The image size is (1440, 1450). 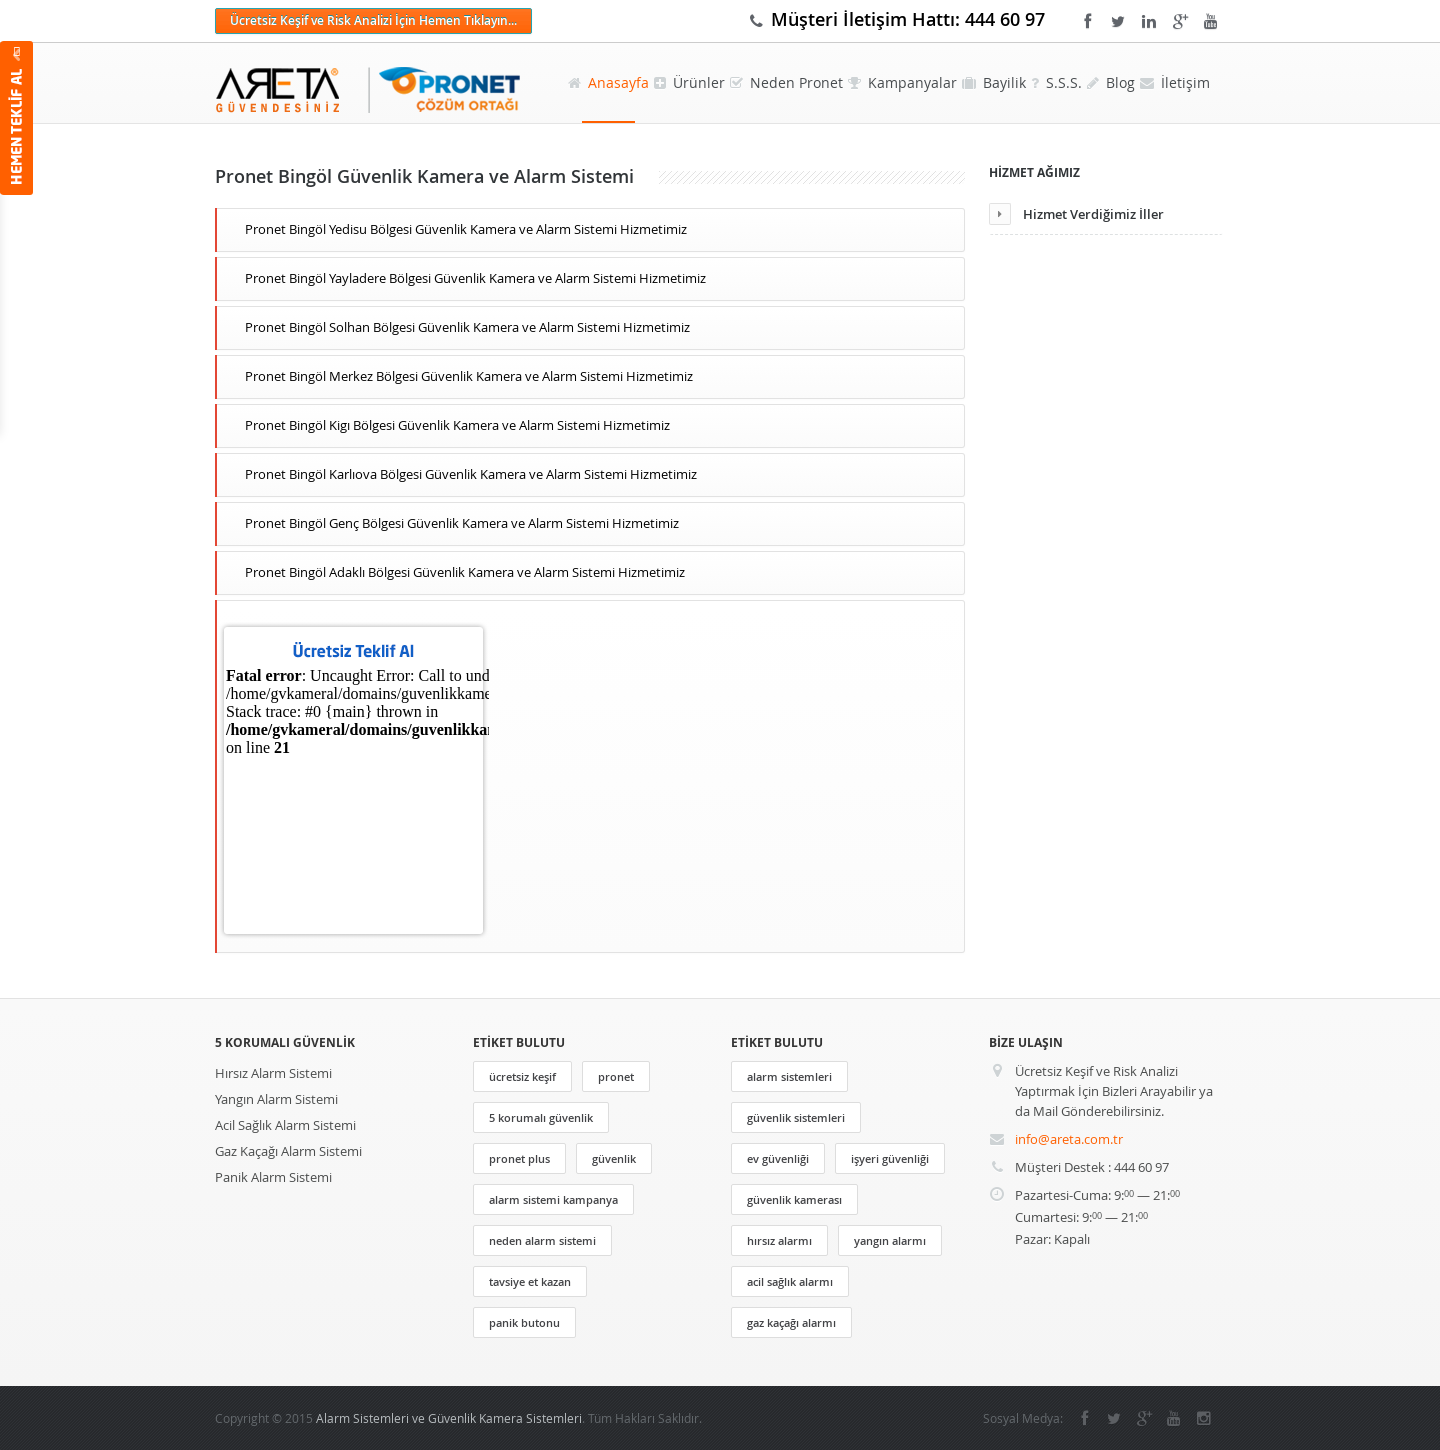 I want to click on Bayilik, so click(x=994, y=83).